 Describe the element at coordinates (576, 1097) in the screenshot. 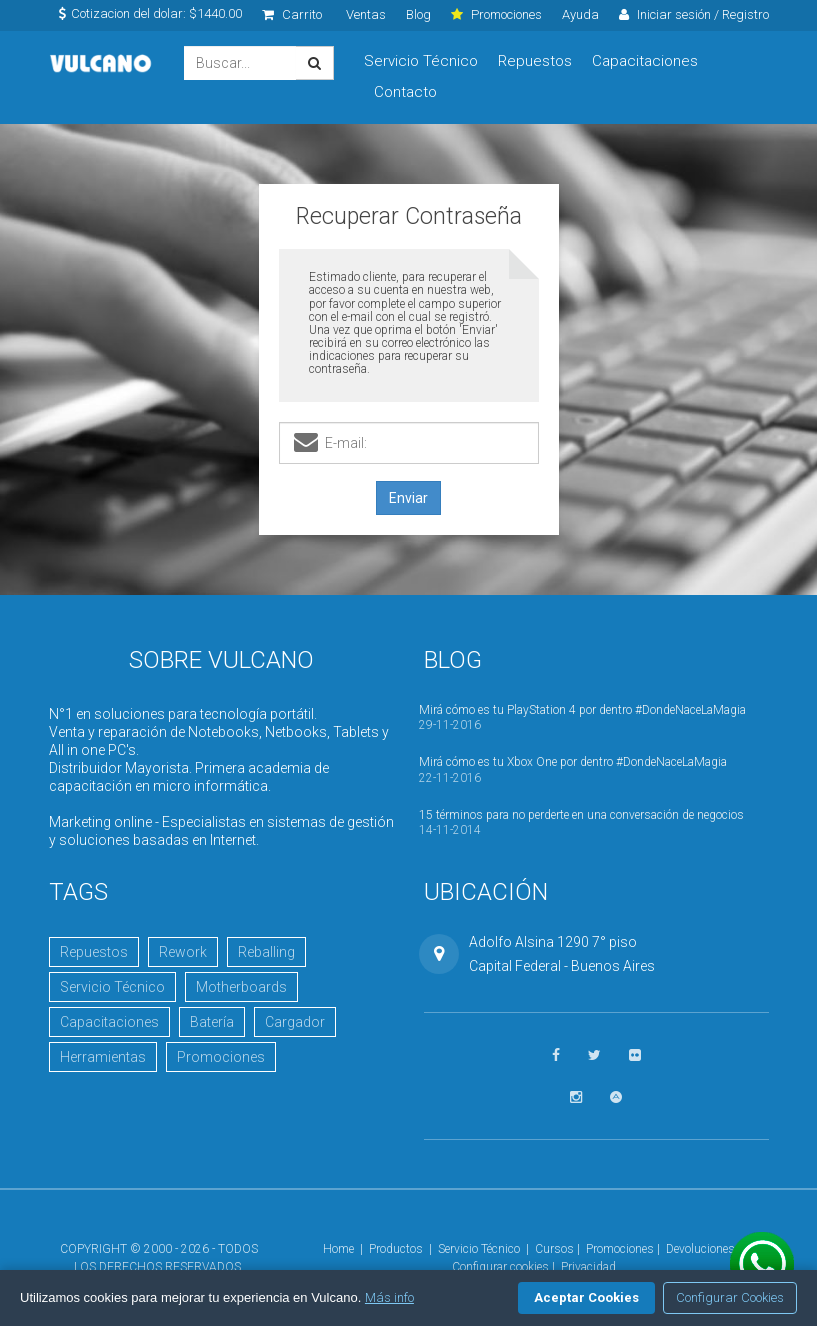

I see `[Seguinos en Instagram]` at that location.